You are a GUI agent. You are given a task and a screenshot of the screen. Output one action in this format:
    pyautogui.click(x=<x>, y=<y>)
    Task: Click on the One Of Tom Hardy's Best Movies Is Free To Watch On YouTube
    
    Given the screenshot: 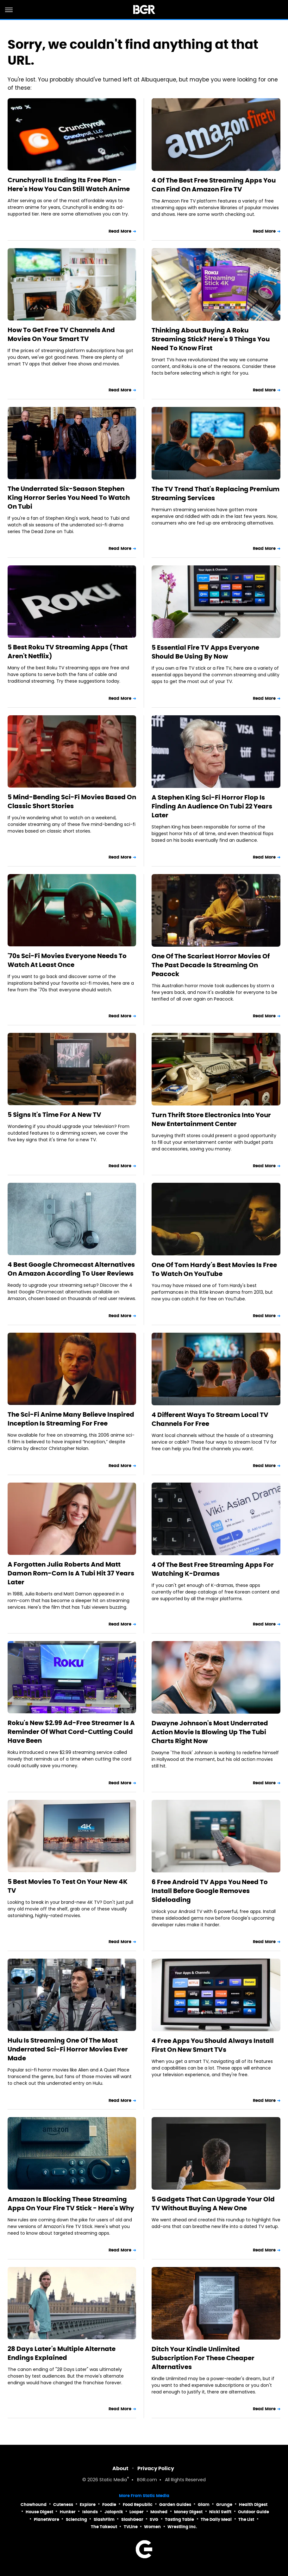 What is the action you would take?
    pyautogui.click(x=214, y=1269)
    